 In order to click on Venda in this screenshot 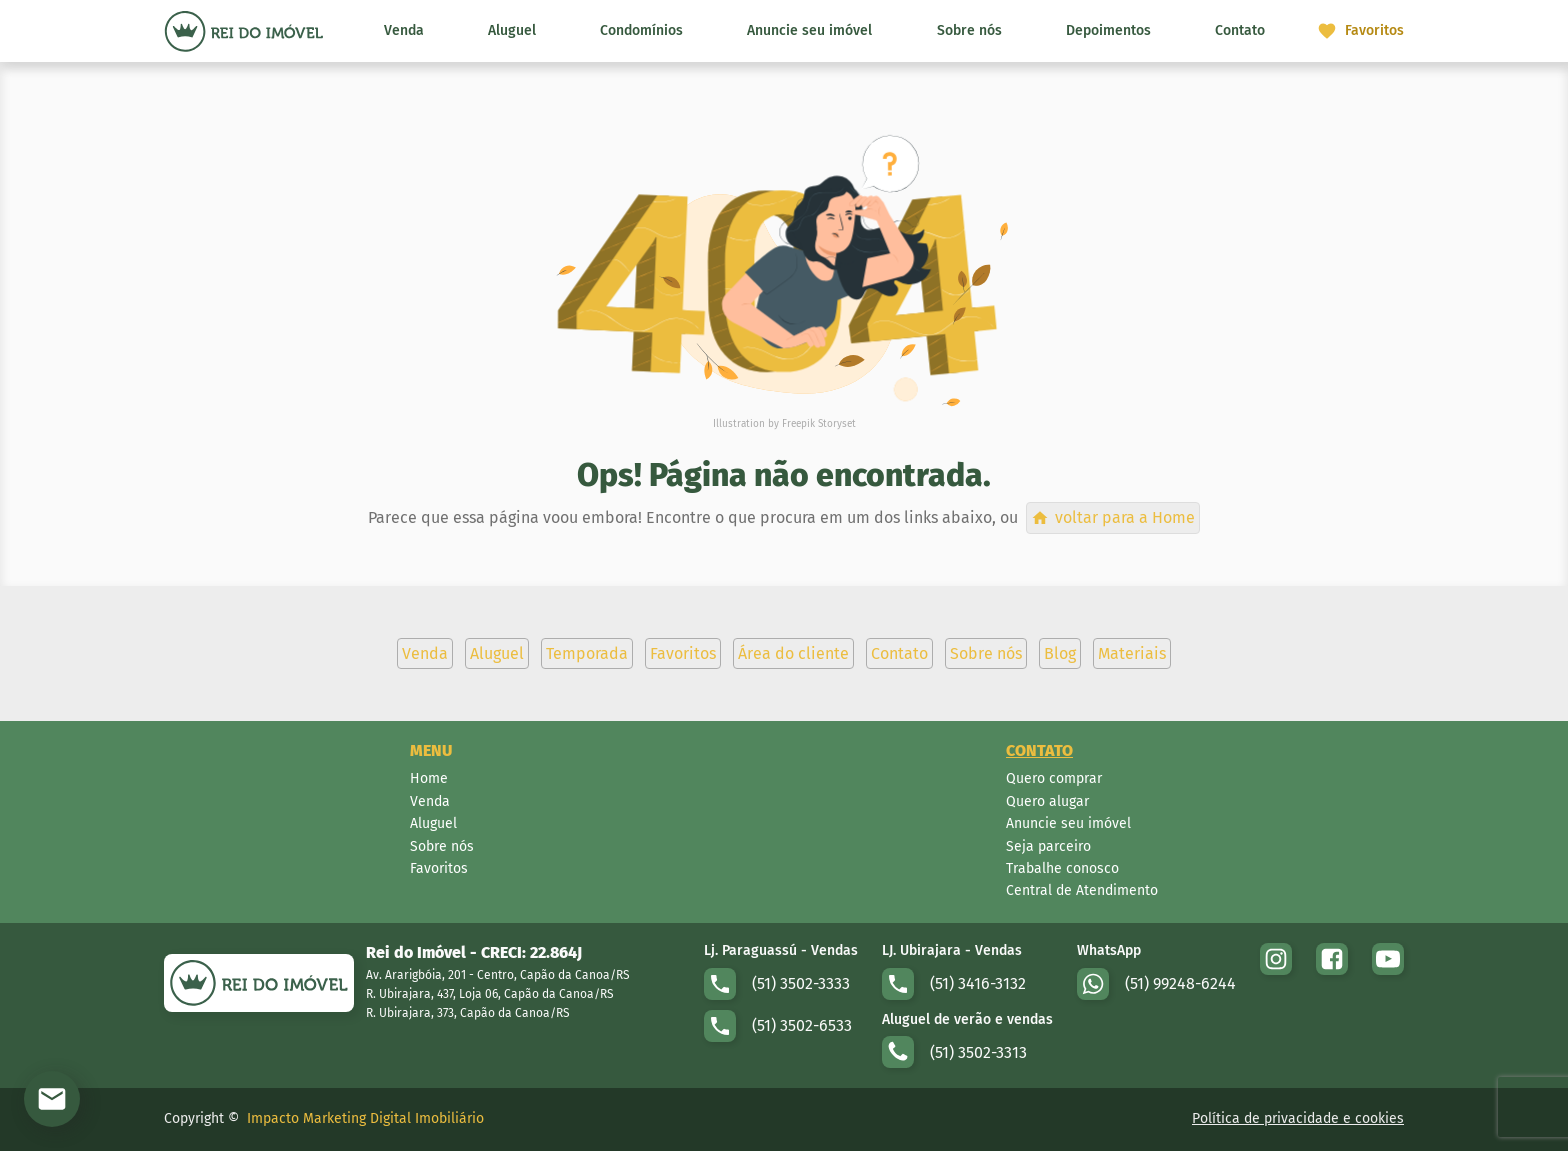, I will do `click(404, 30)`.